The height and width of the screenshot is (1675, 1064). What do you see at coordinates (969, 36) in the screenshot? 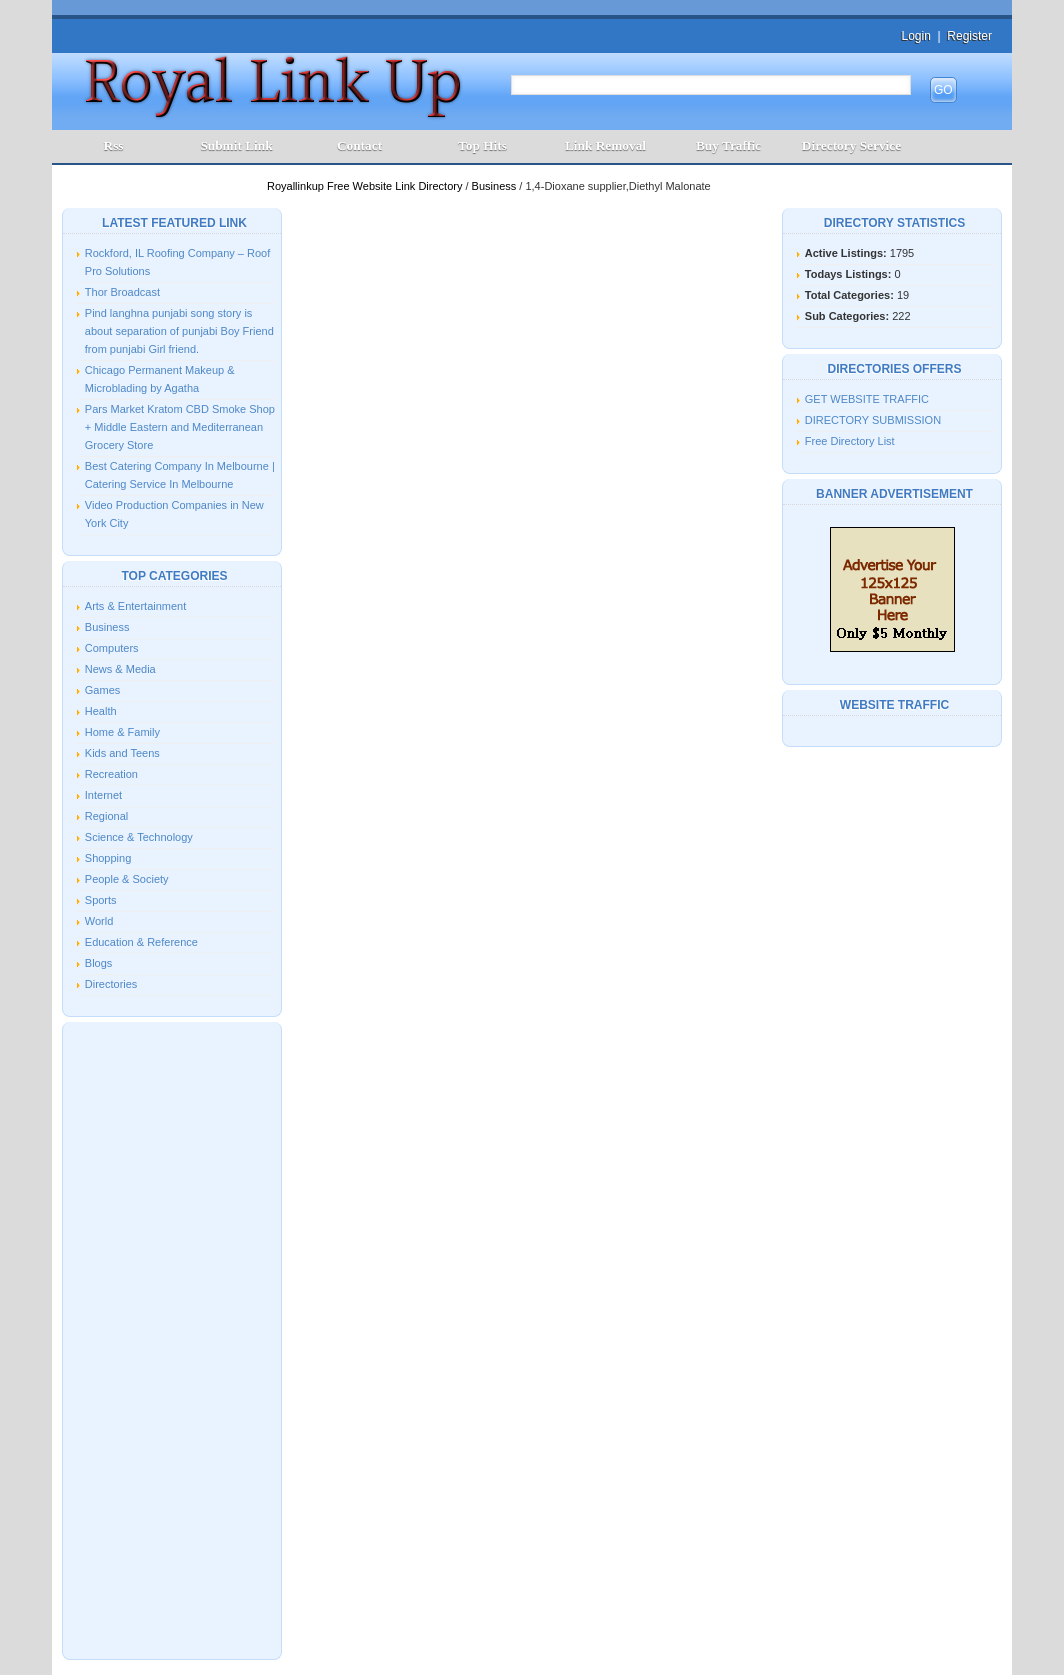
I see `Register` at bounding box center [969, 36].